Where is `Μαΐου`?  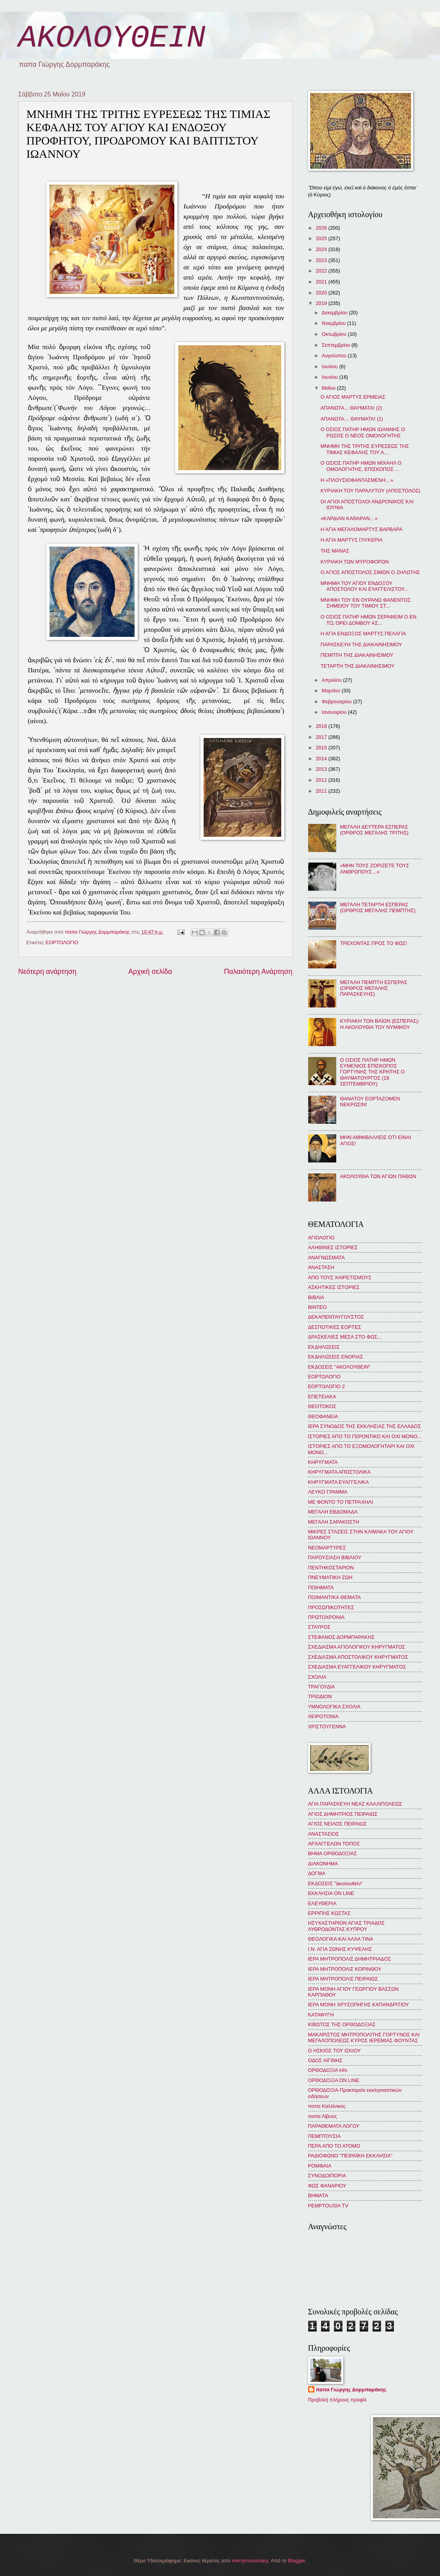
Μαΐου is located at coordinates (329, 388).